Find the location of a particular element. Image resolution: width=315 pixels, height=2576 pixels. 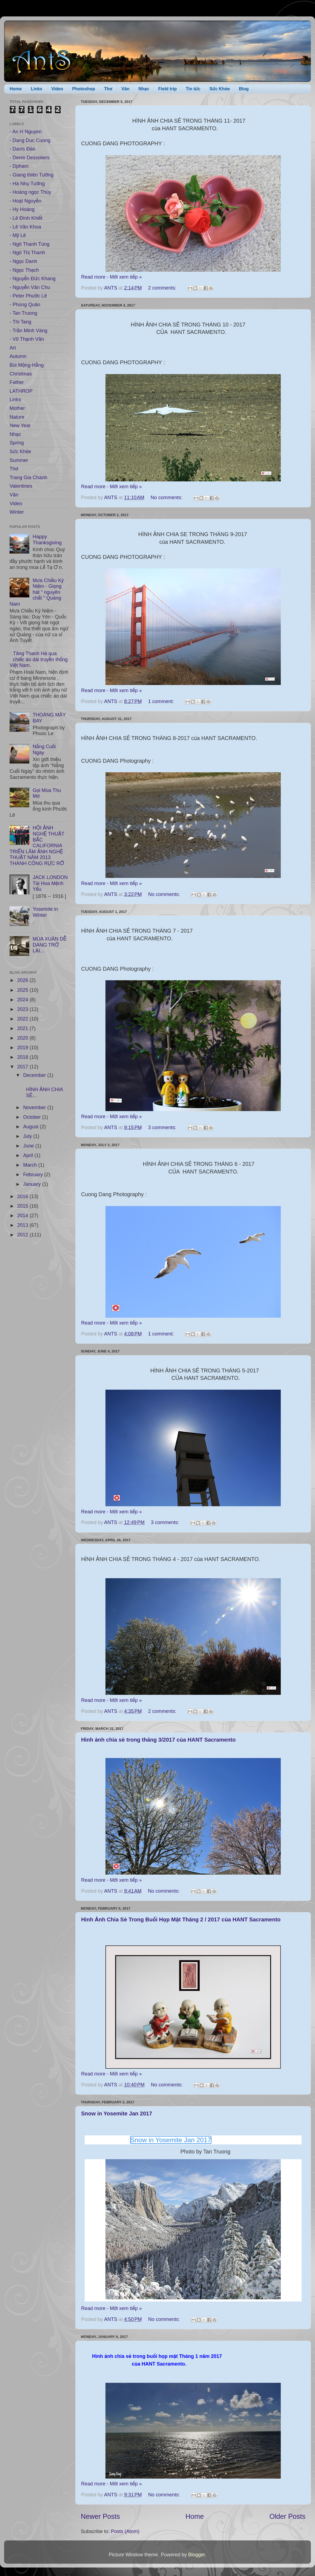

- Hoàng ngọc Thúy is located at coordinates (30, 192).